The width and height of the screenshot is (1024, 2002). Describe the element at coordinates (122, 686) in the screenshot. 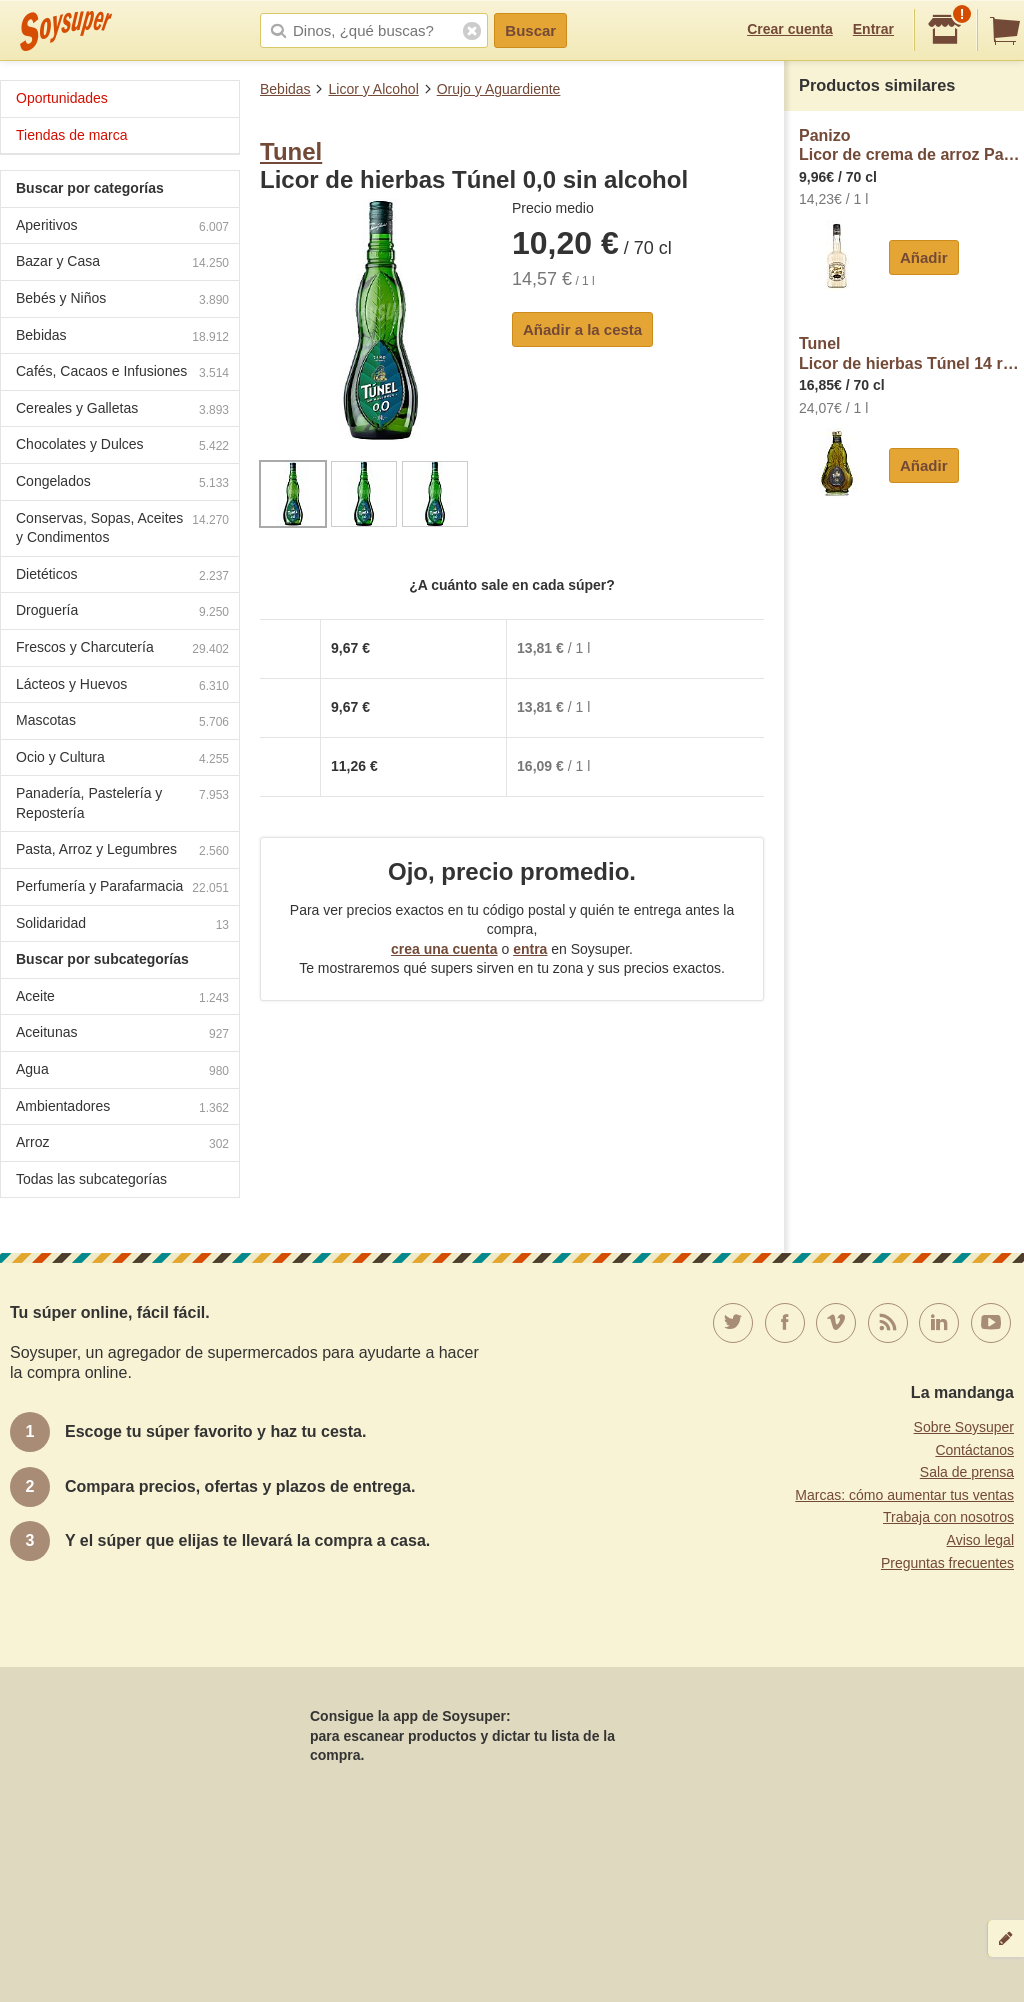

I see `Lácteos y Huevos` at that location.